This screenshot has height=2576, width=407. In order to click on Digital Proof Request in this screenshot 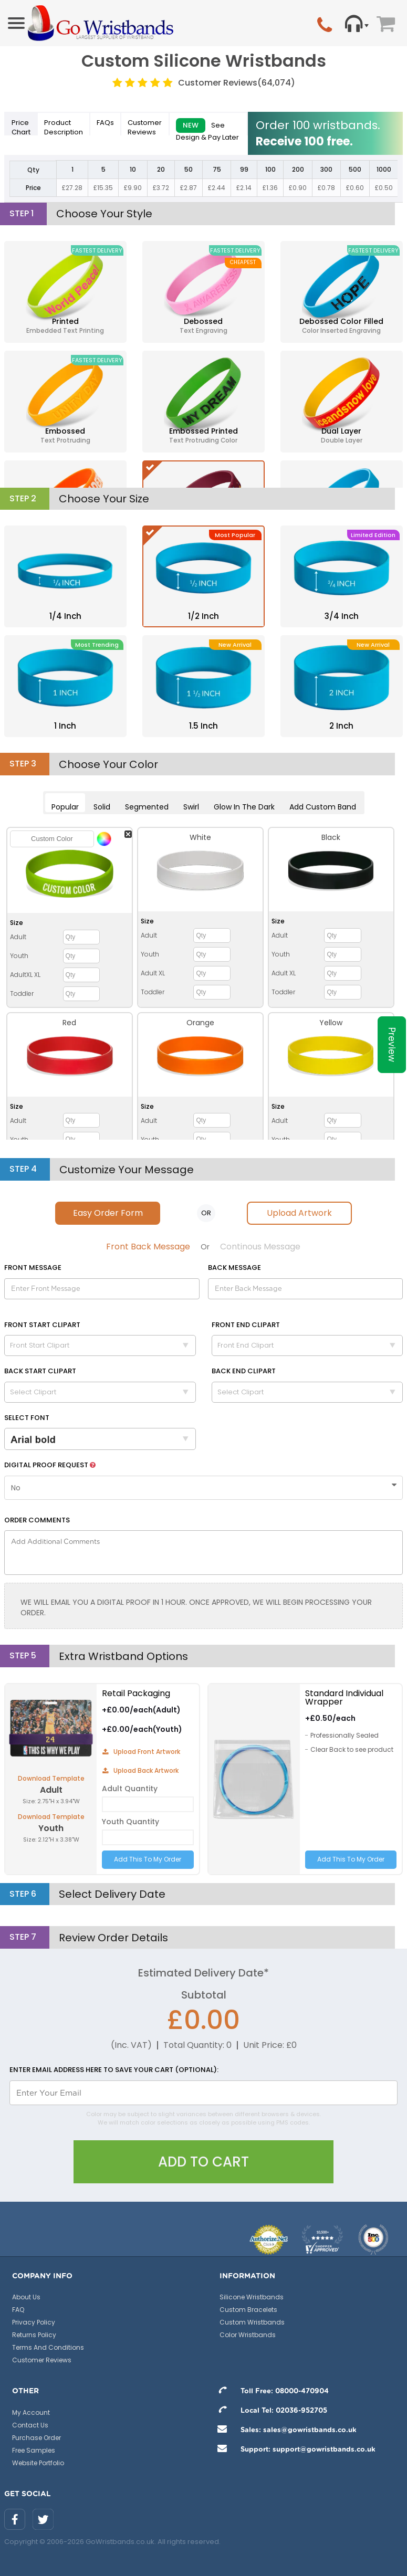, I will do `click(50, 1465)`.